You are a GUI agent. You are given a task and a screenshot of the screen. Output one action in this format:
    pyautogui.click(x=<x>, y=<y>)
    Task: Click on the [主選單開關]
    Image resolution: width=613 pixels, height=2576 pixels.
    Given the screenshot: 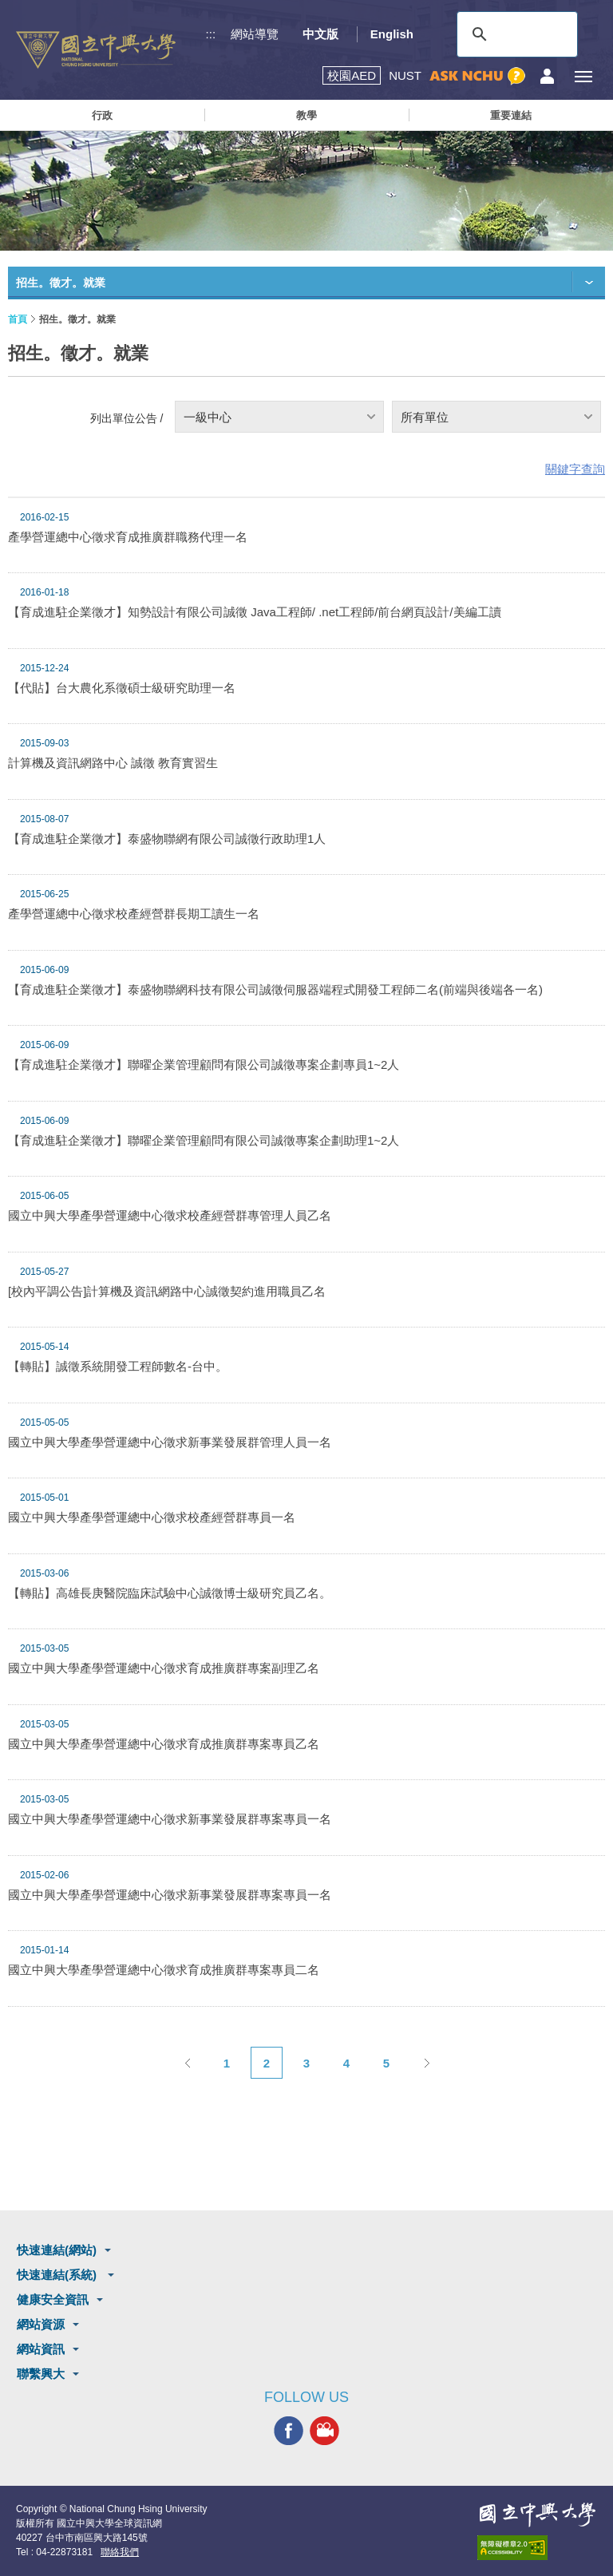 What is the action you would take?
    pyautogui.click(x=583, y=76)
    